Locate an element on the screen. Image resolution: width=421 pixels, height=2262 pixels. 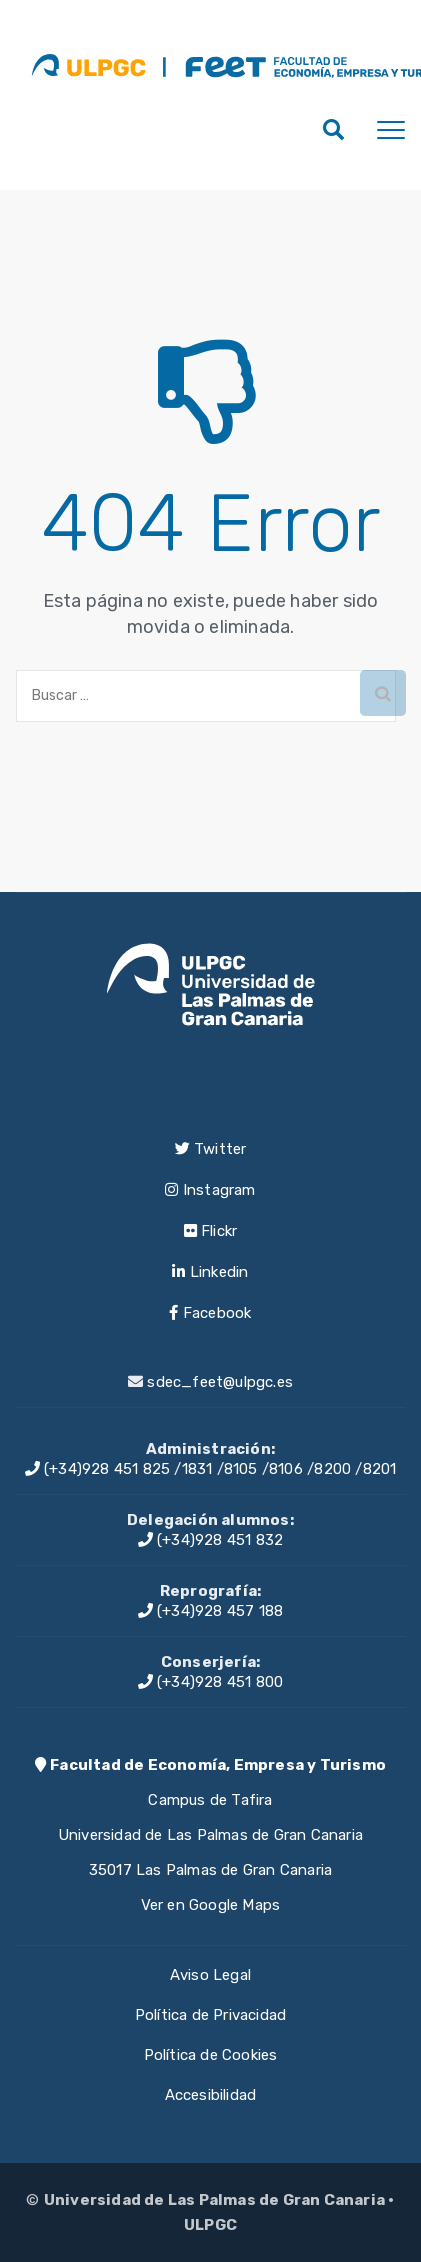
8201 is located at coordinates (380, 1469).